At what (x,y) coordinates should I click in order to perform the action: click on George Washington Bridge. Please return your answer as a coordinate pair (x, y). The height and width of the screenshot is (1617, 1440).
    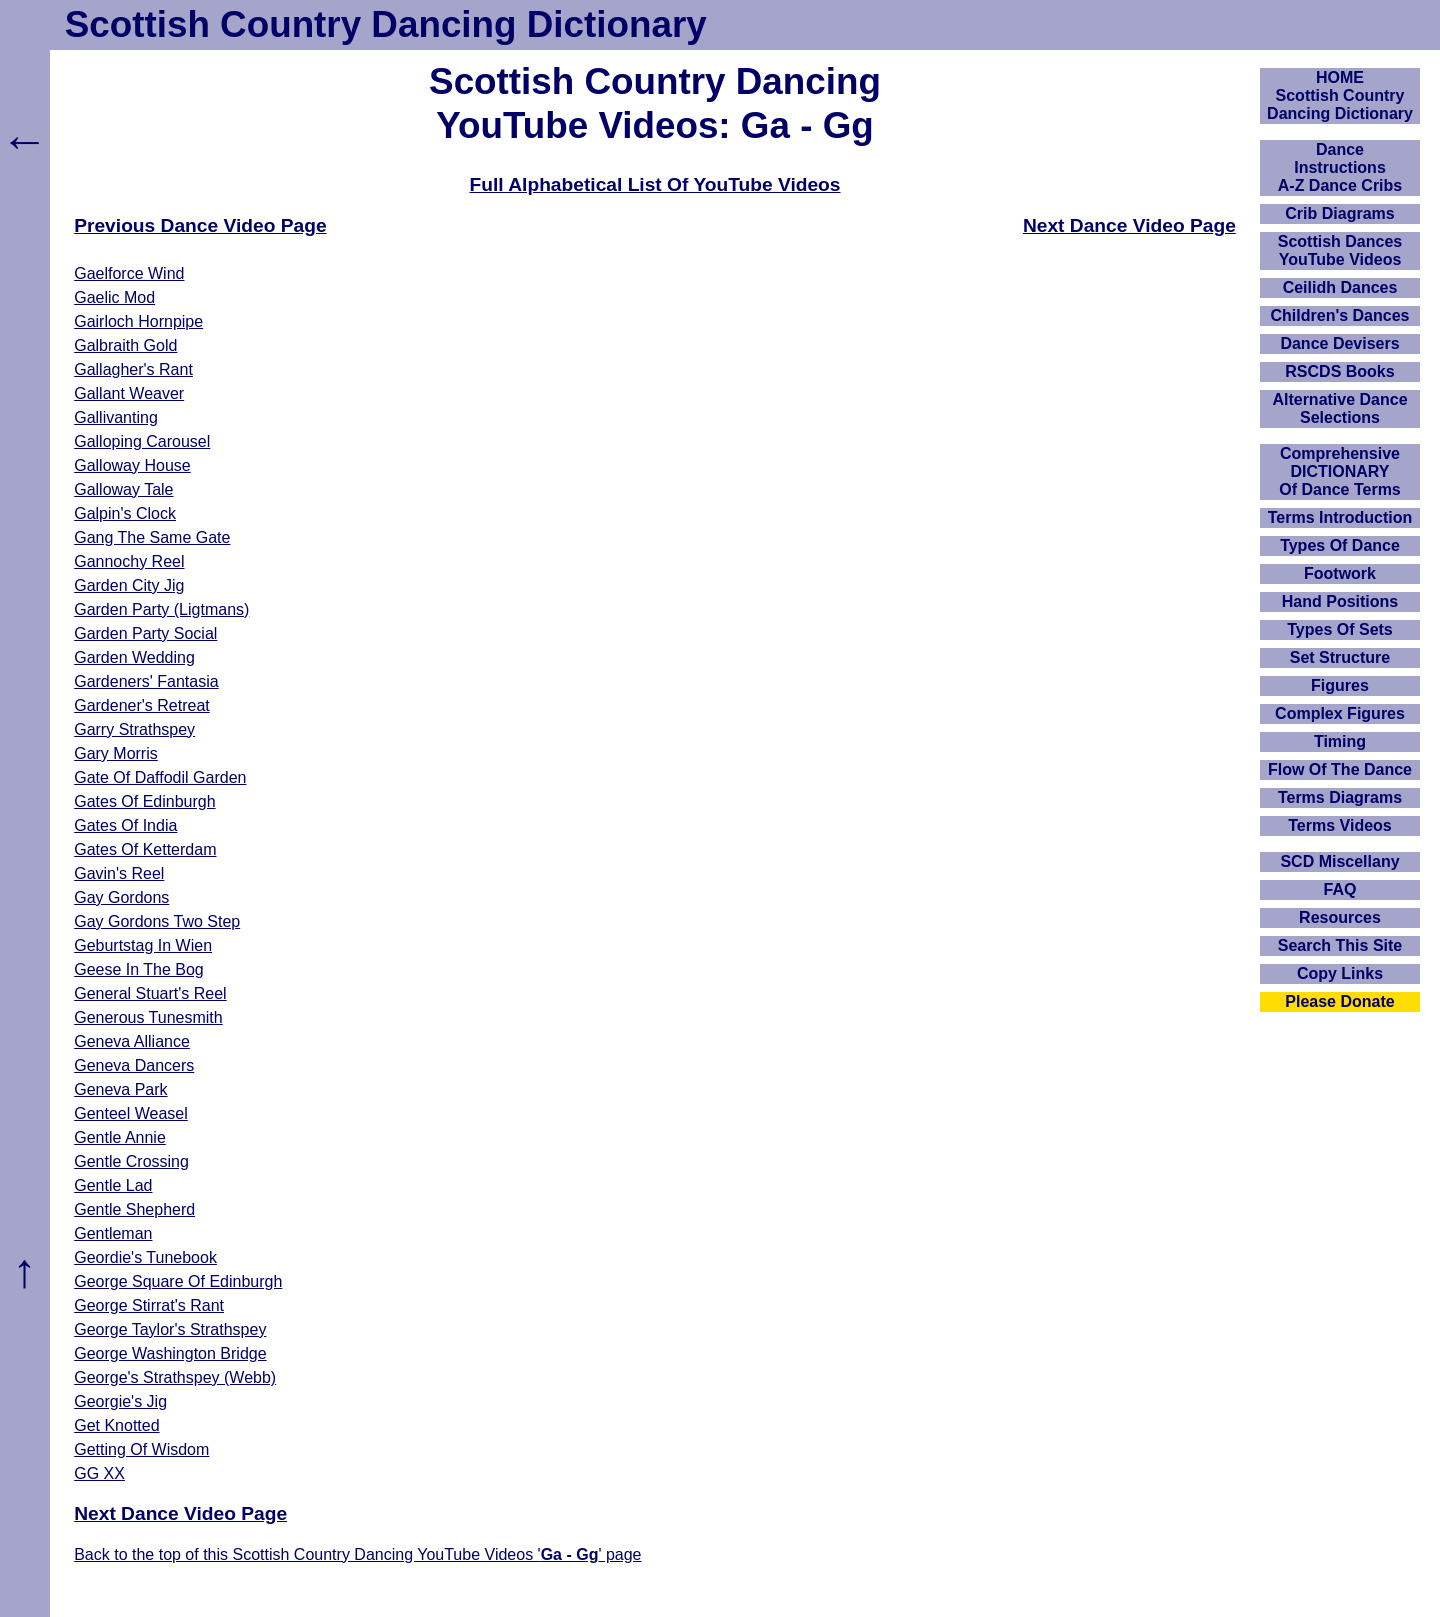
    Looking at the image, I should click on (170, 1353).